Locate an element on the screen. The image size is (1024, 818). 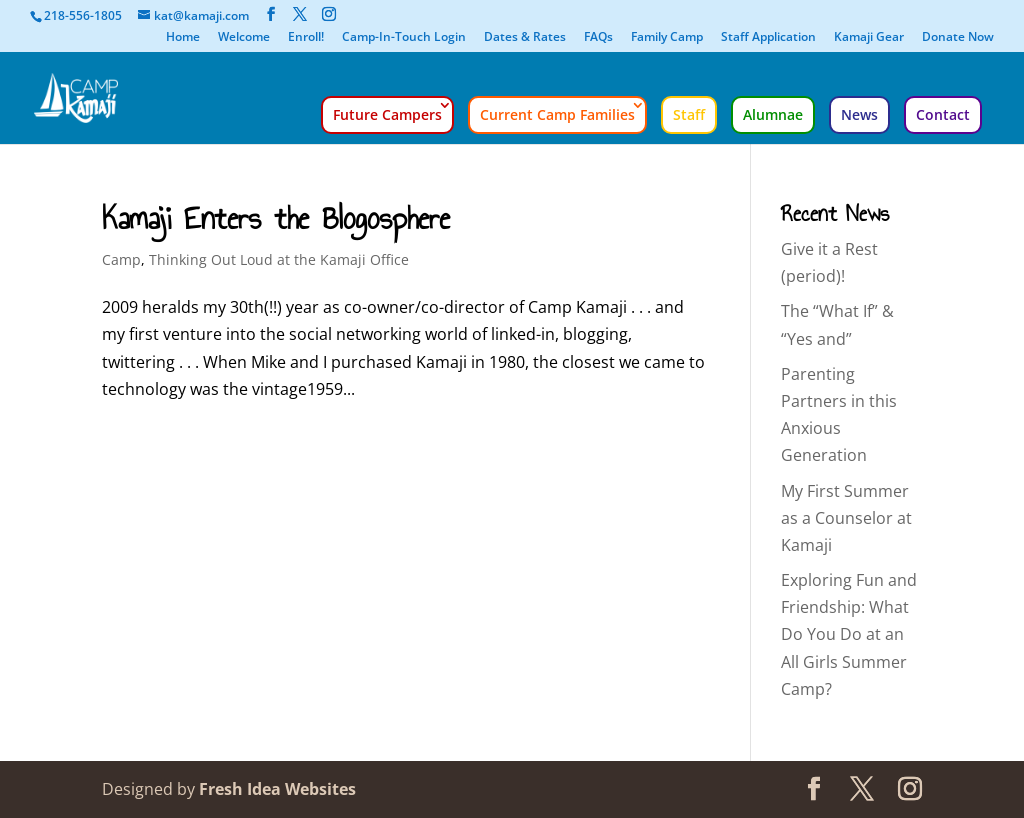
Home is located at coordinates (183, 38).